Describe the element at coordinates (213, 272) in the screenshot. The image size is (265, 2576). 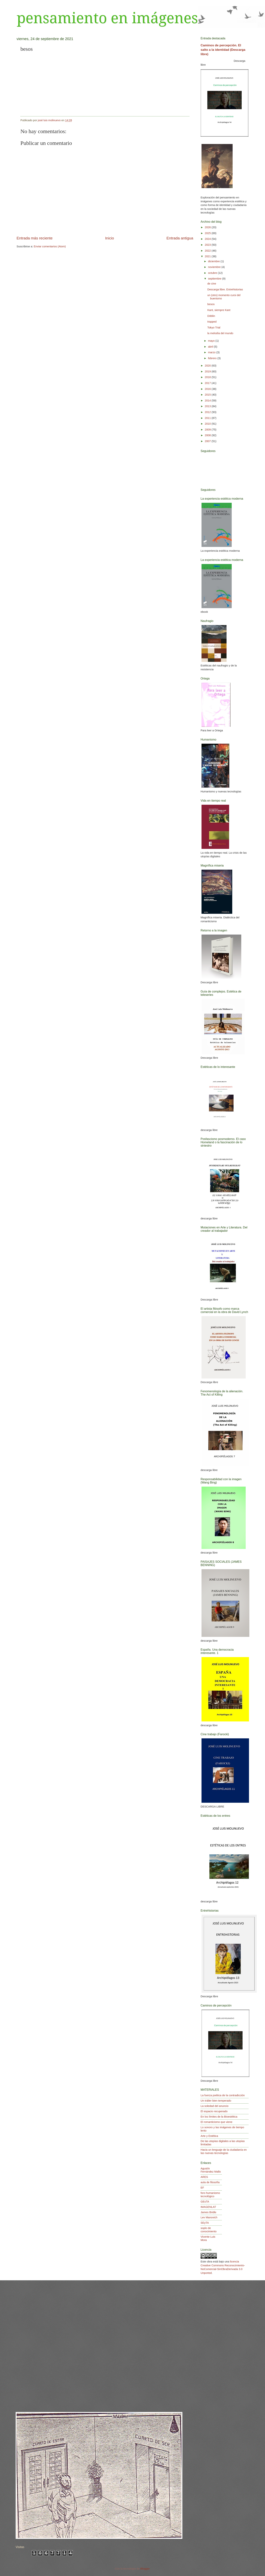
I see `octubre` at that location.